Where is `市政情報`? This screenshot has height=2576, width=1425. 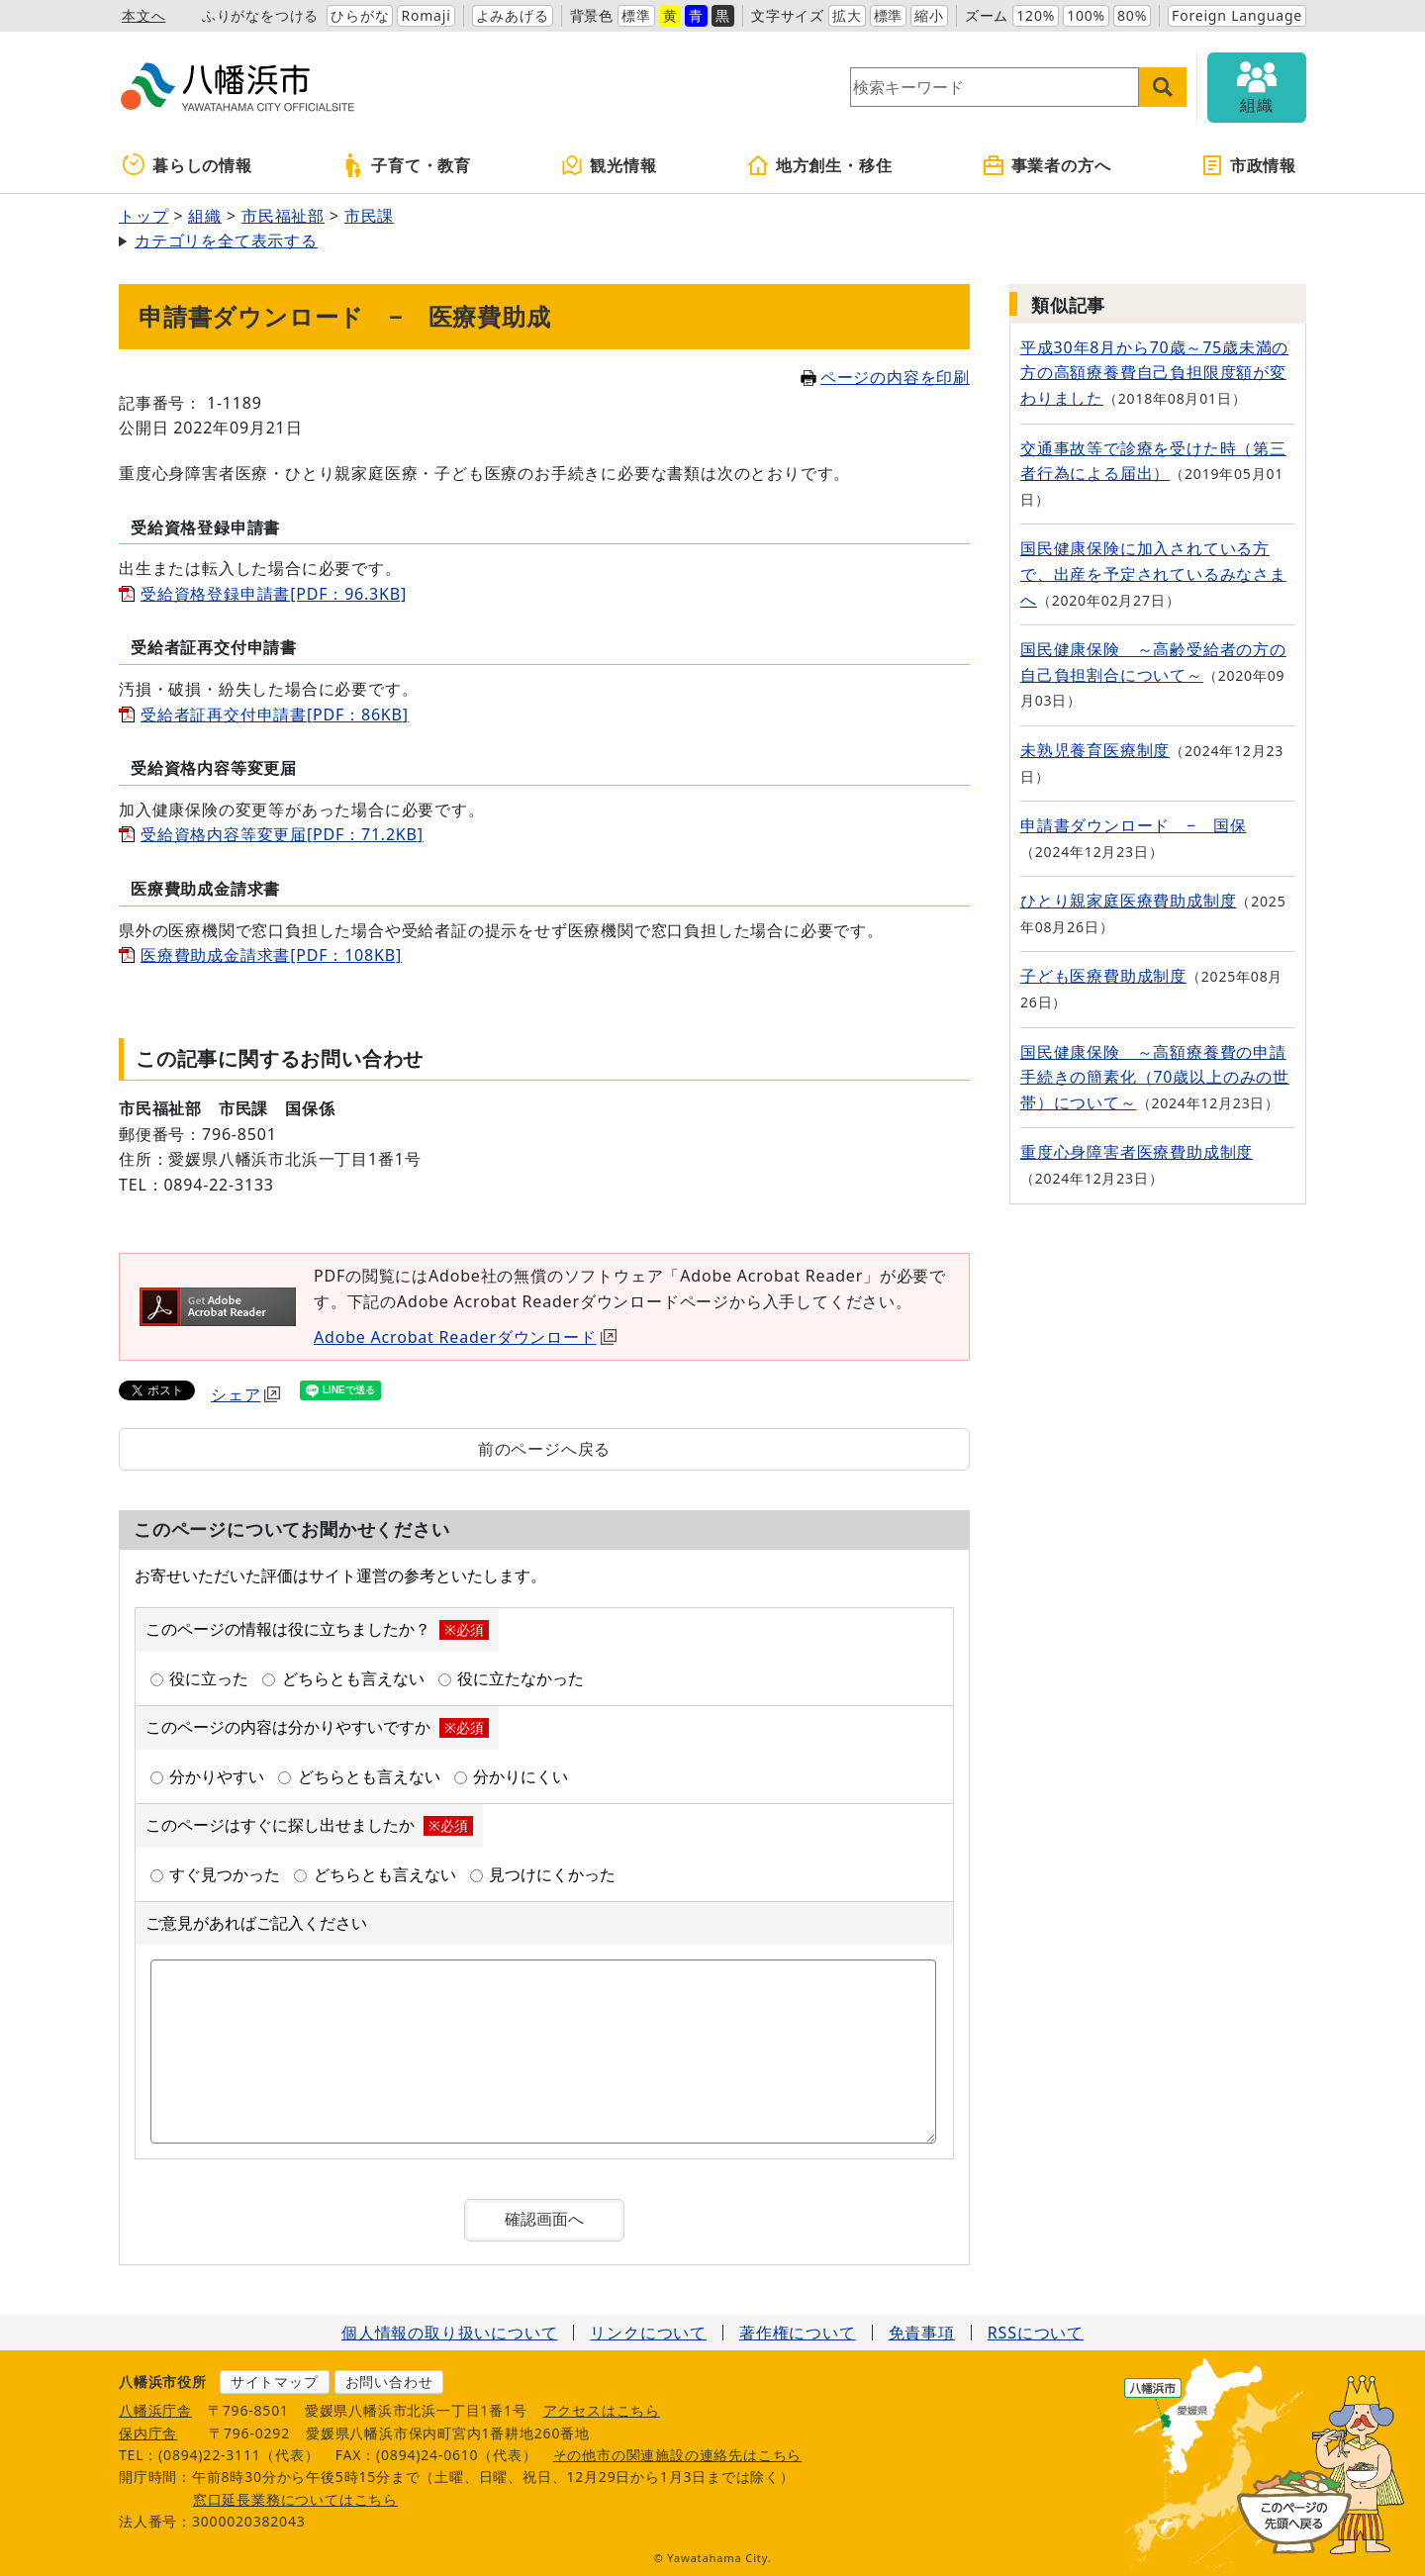 市政情報 is located at coordinates (1248, 165).